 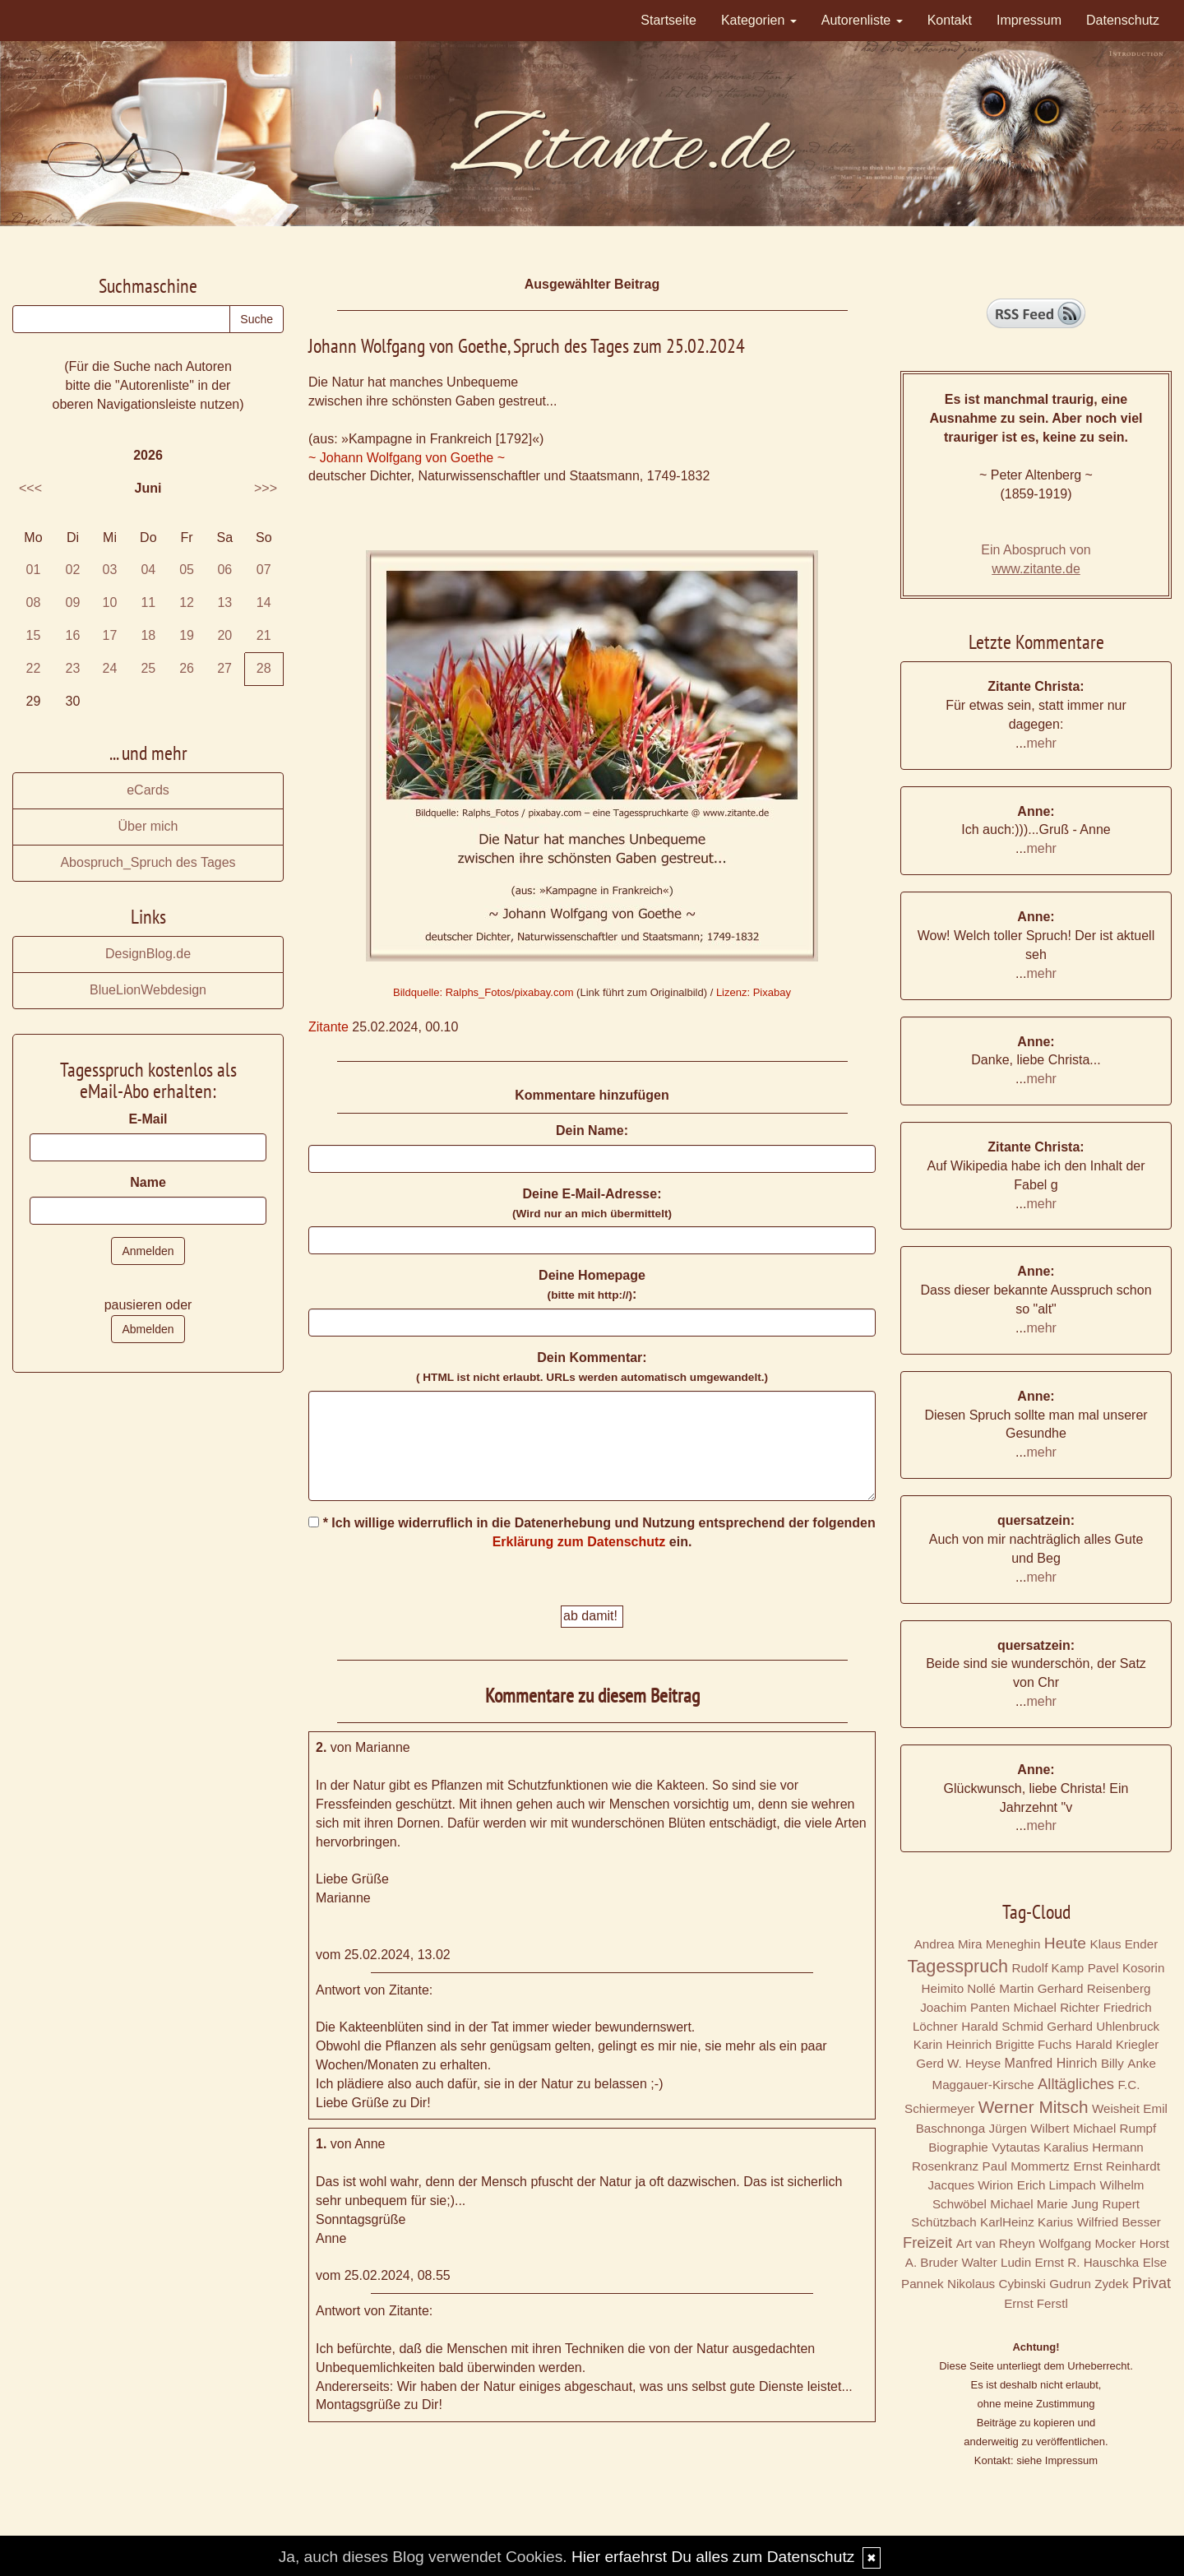 What do you see at coordinates (483, 992) in the screenshot?
I see `Bildquelle: Ralphs_Fotos/pixabay.com` at bounding box center [483, 992].